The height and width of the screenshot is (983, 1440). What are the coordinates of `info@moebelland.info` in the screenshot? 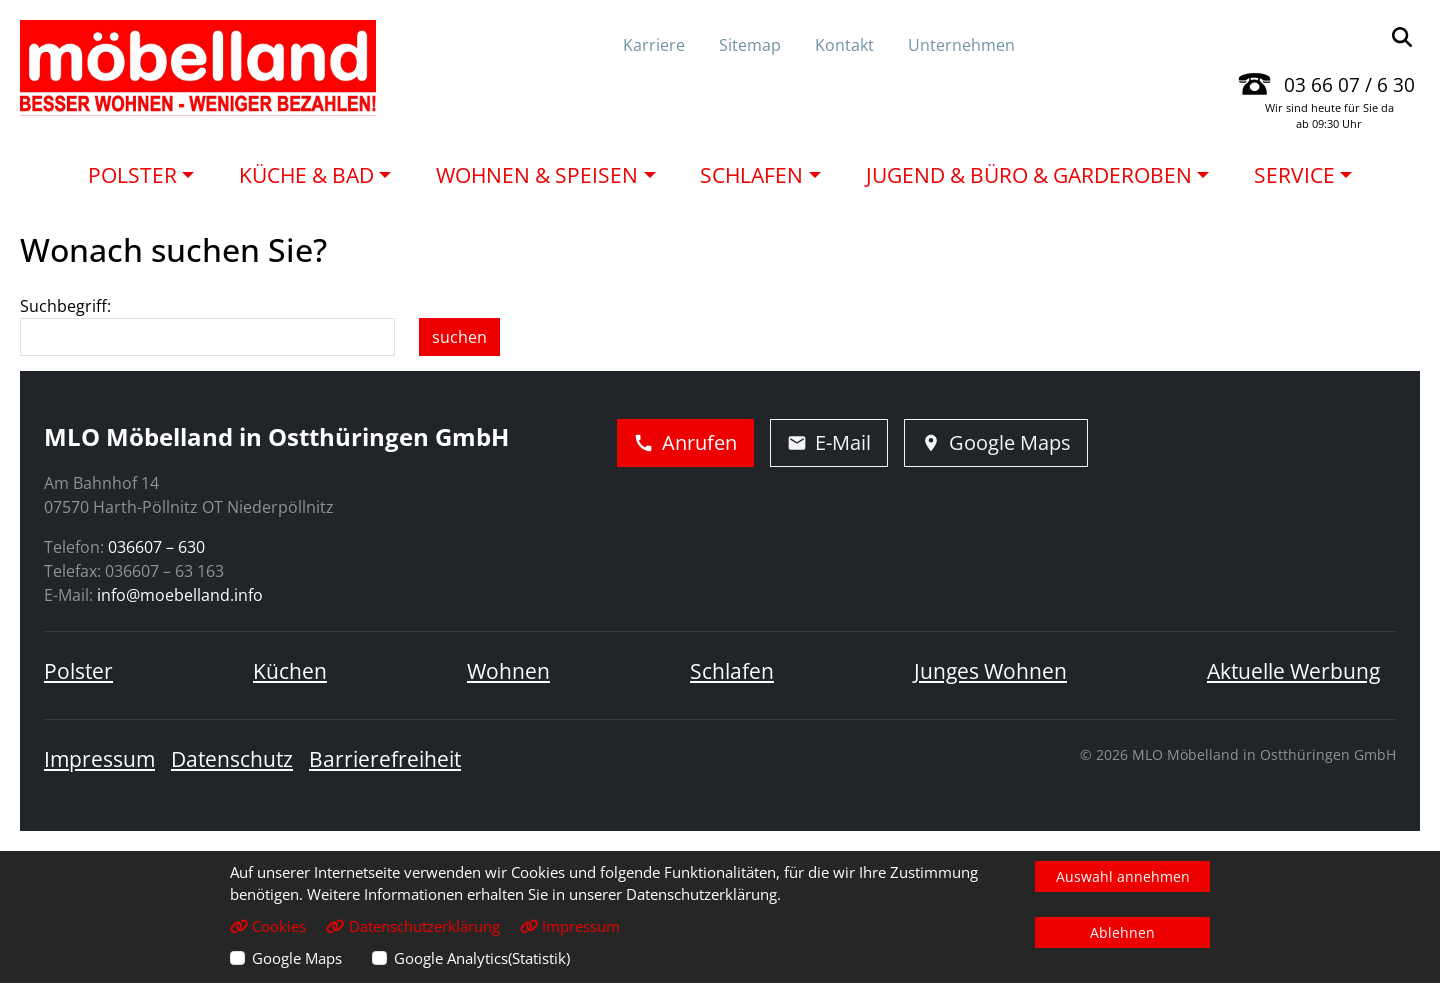 It's located at (180, 595).